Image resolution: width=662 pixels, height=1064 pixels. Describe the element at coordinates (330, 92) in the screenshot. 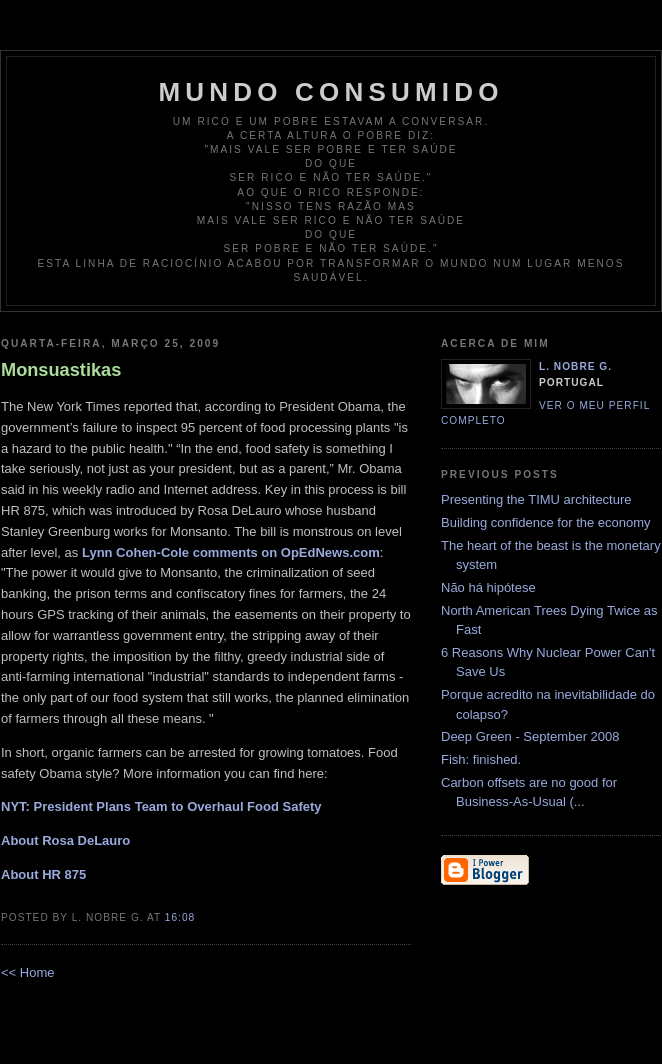

I see `Mundo Consumido` at that location.